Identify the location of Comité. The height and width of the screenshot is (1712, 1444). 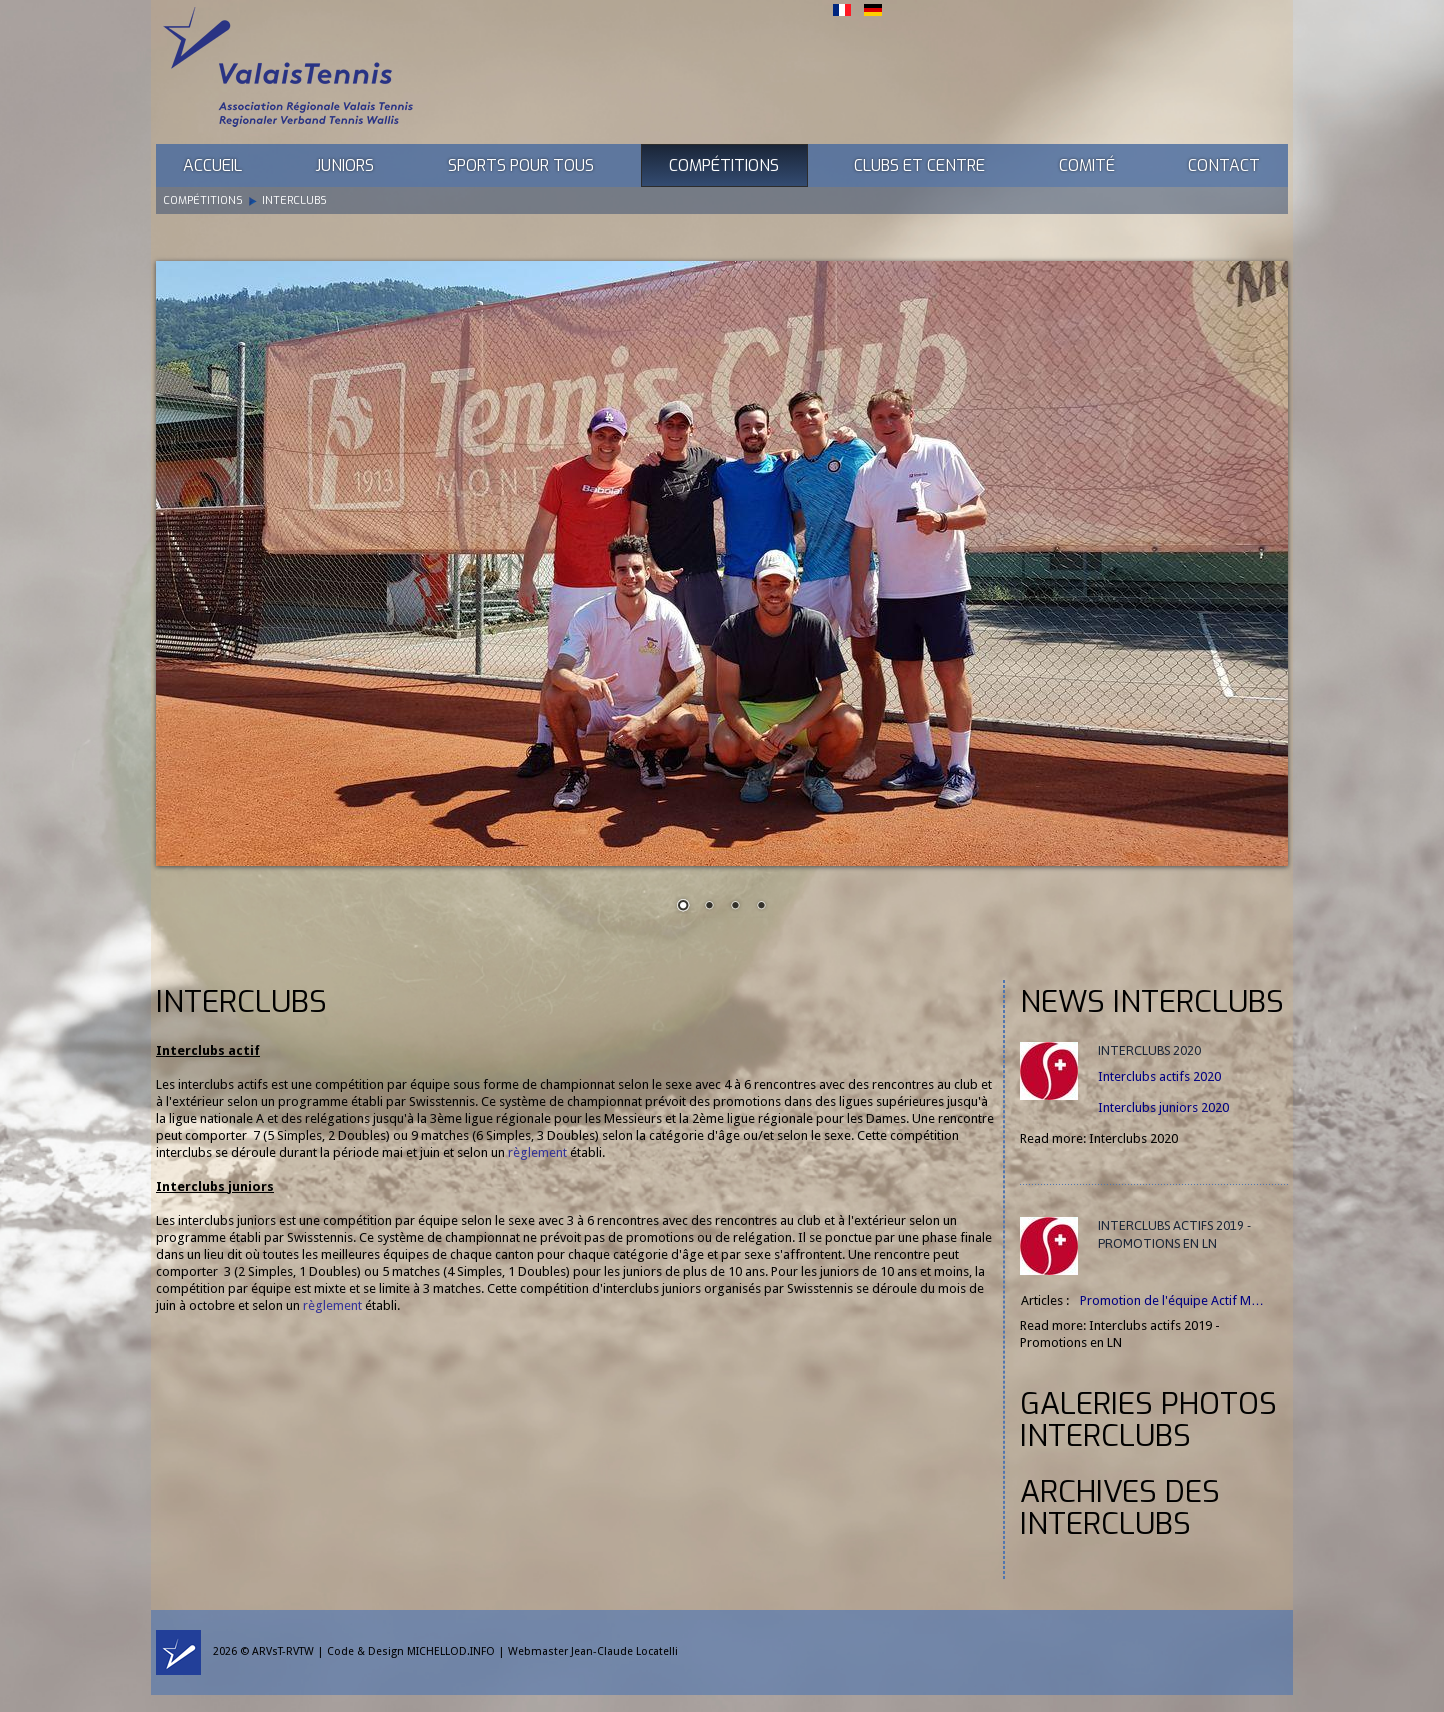
(1087, 165).